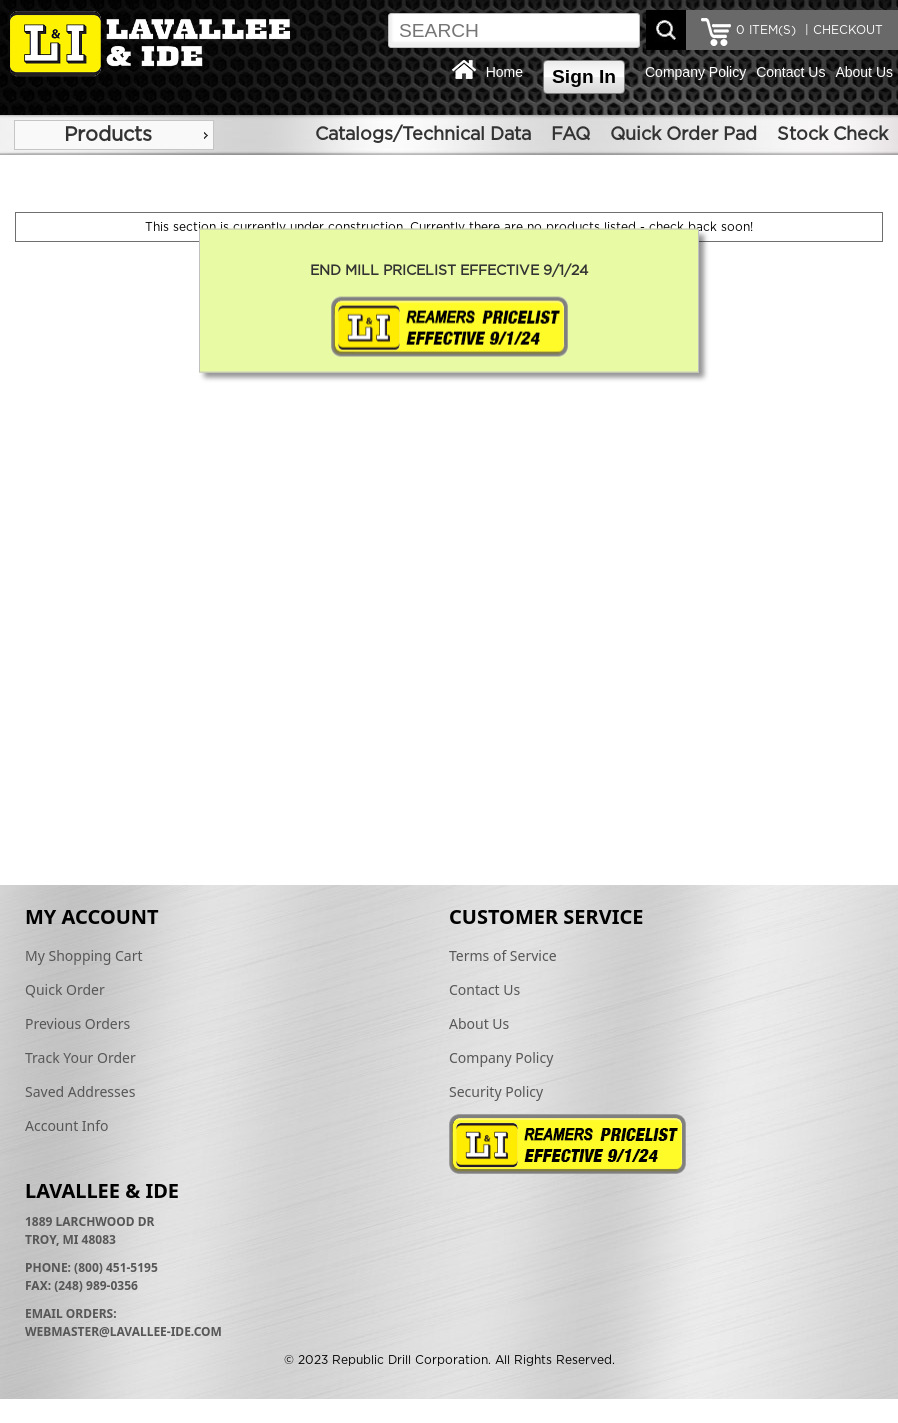 The image size is (898, 1423). Describe the element at coordinates (77, 1023) in the screenshot. I see `Previous Orders` at that location.